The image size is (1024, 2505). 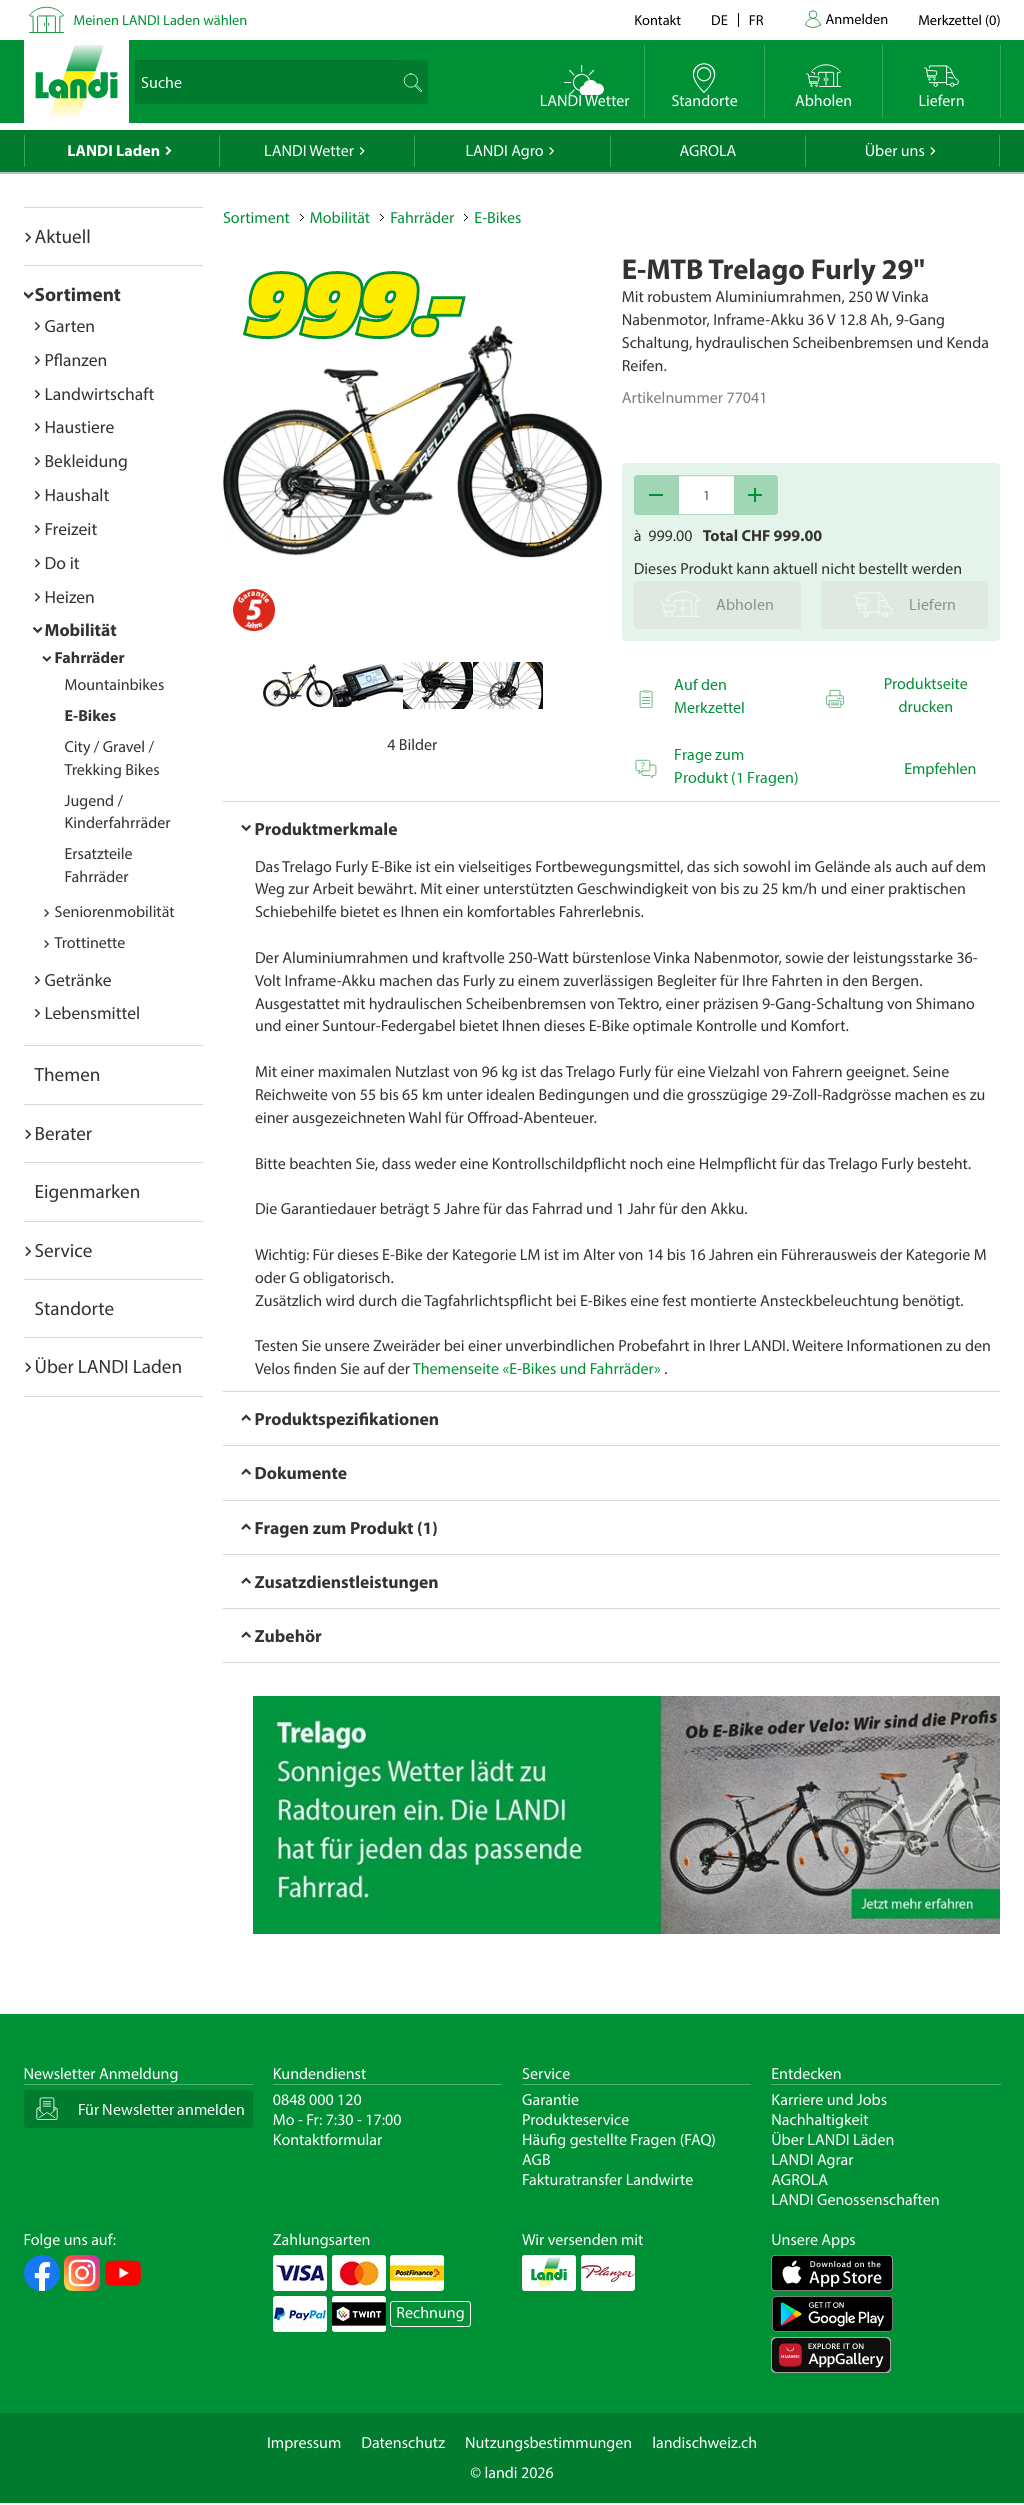 I want to click on Mobilität, so click(x=81, y=629).